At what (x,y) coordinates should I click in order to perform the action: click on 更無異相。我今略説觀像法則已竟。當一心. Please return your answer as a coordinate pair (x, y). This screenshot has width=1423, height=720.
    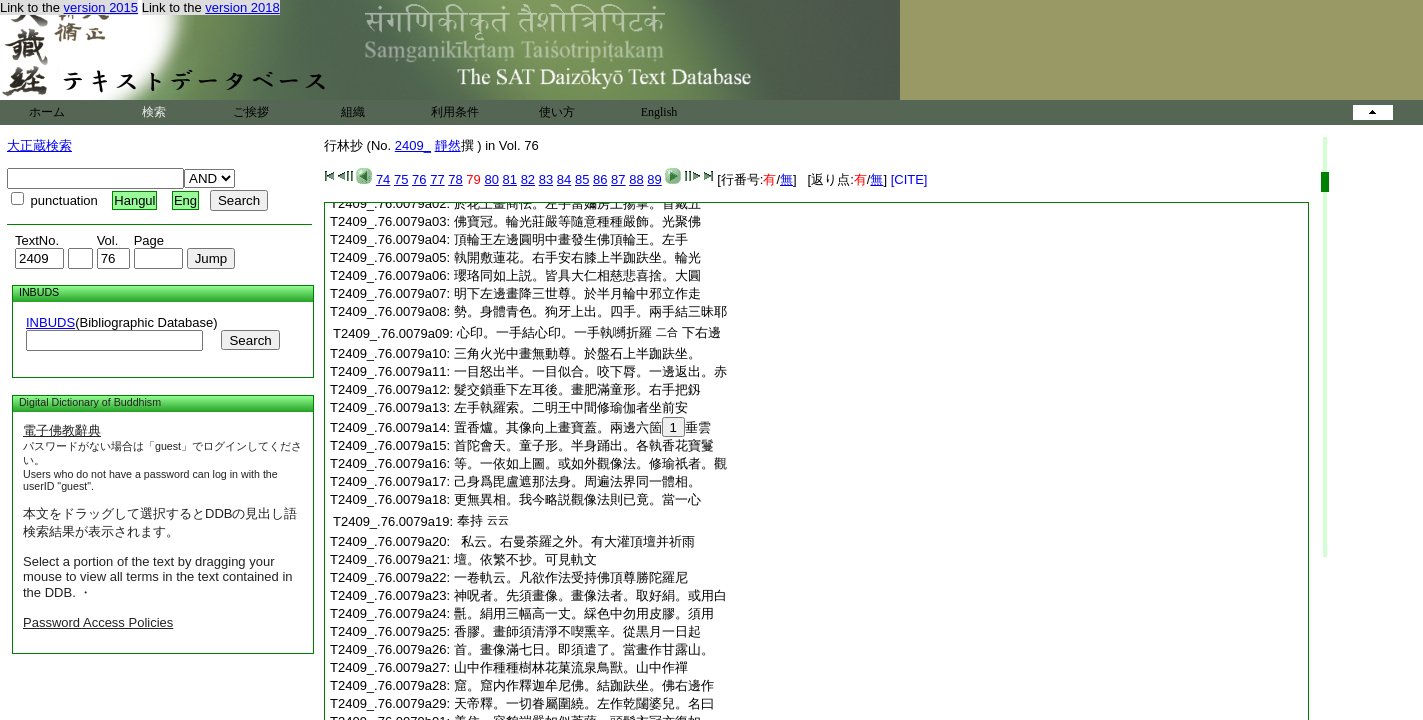
    Looking at the image, I should click on (577, 499).